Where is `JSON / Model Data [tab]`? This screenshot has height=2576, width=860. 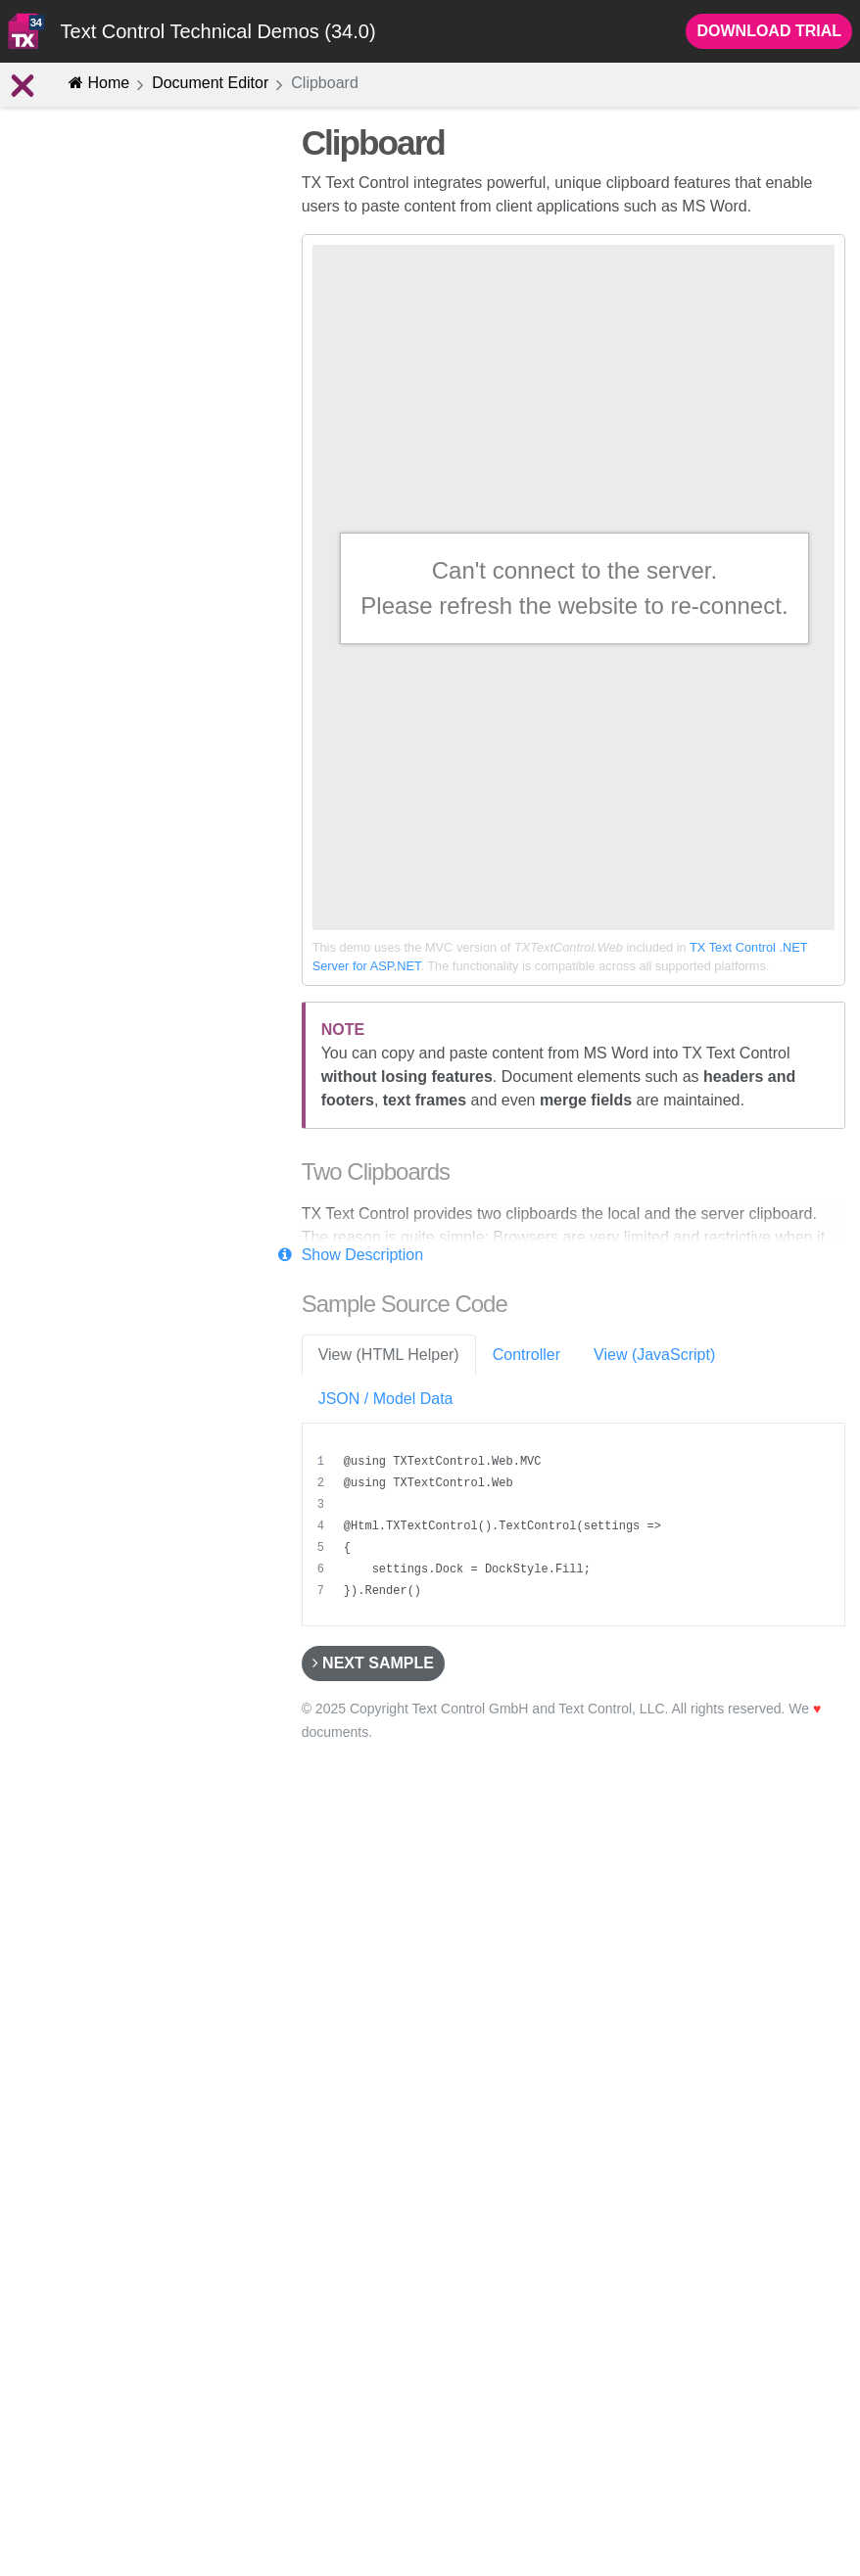
JSON / Model Data [tab] is located at coordinates (386, 1398).